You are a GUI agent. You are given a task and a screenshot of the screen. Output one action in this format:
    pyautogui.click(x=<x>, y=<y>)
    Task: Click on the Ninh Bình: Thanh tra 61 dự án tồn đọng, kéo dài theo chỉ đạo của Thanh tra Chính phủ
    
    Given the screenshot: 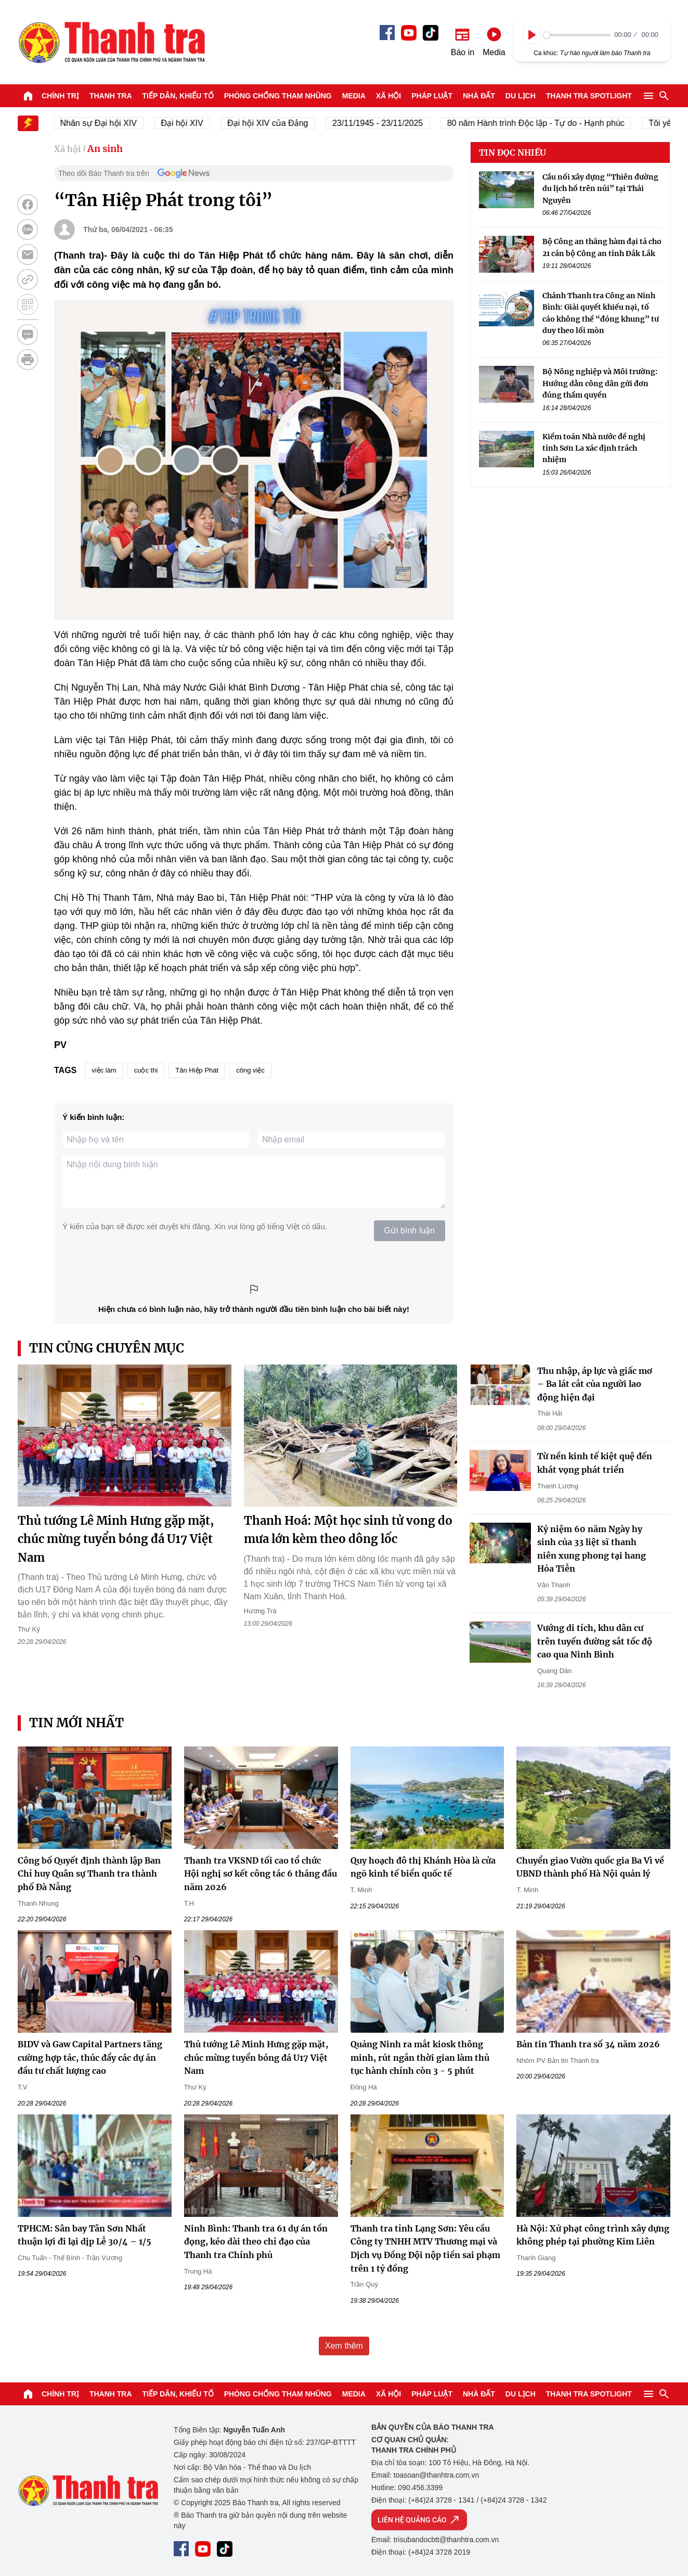 What is the action you would take?
    pyautogui.click(x=256, y=2241)
    